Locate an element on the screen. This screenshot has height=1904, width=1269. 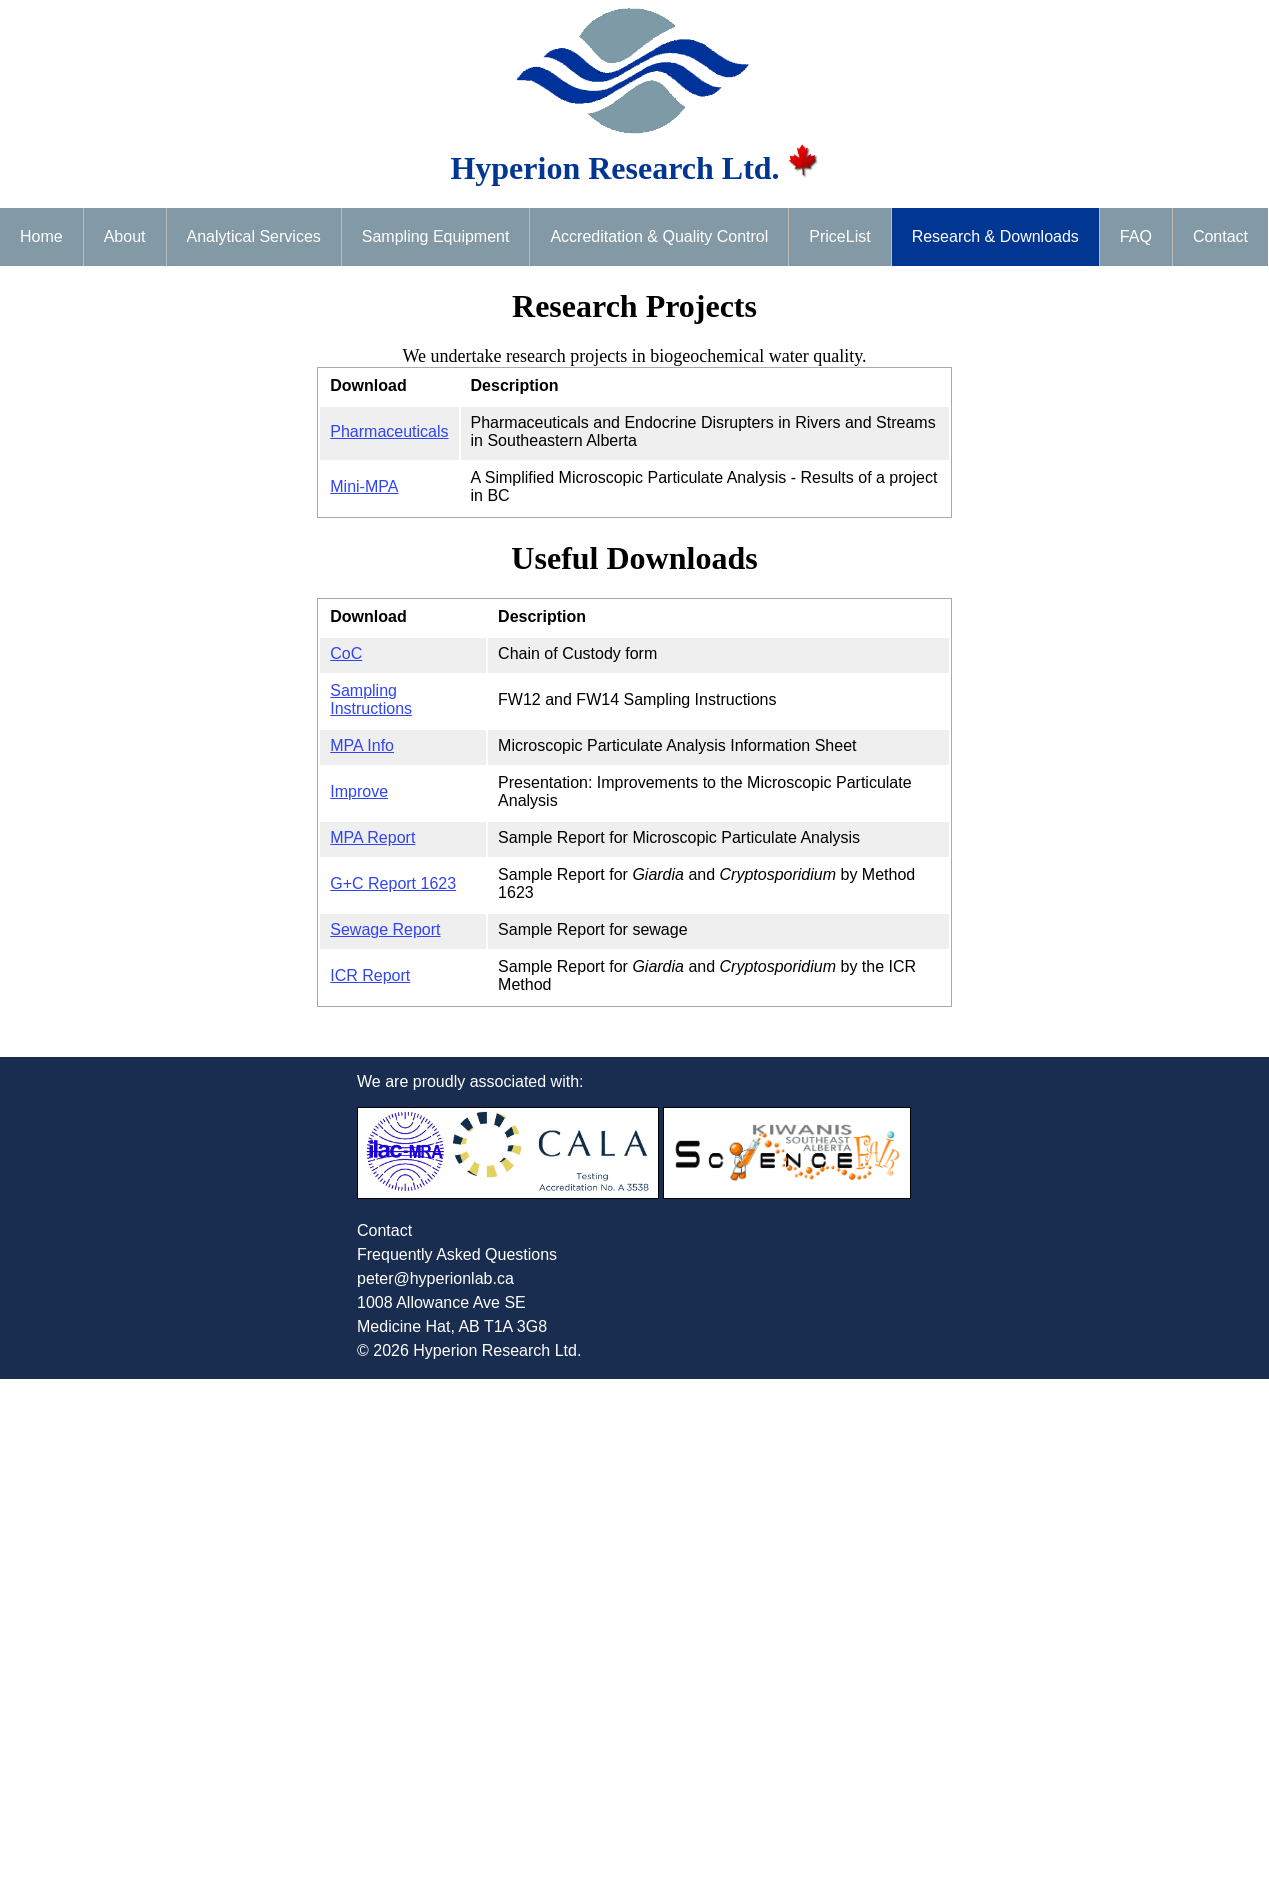
Frequently Asked Questions is located at coordinates (457, 1254).